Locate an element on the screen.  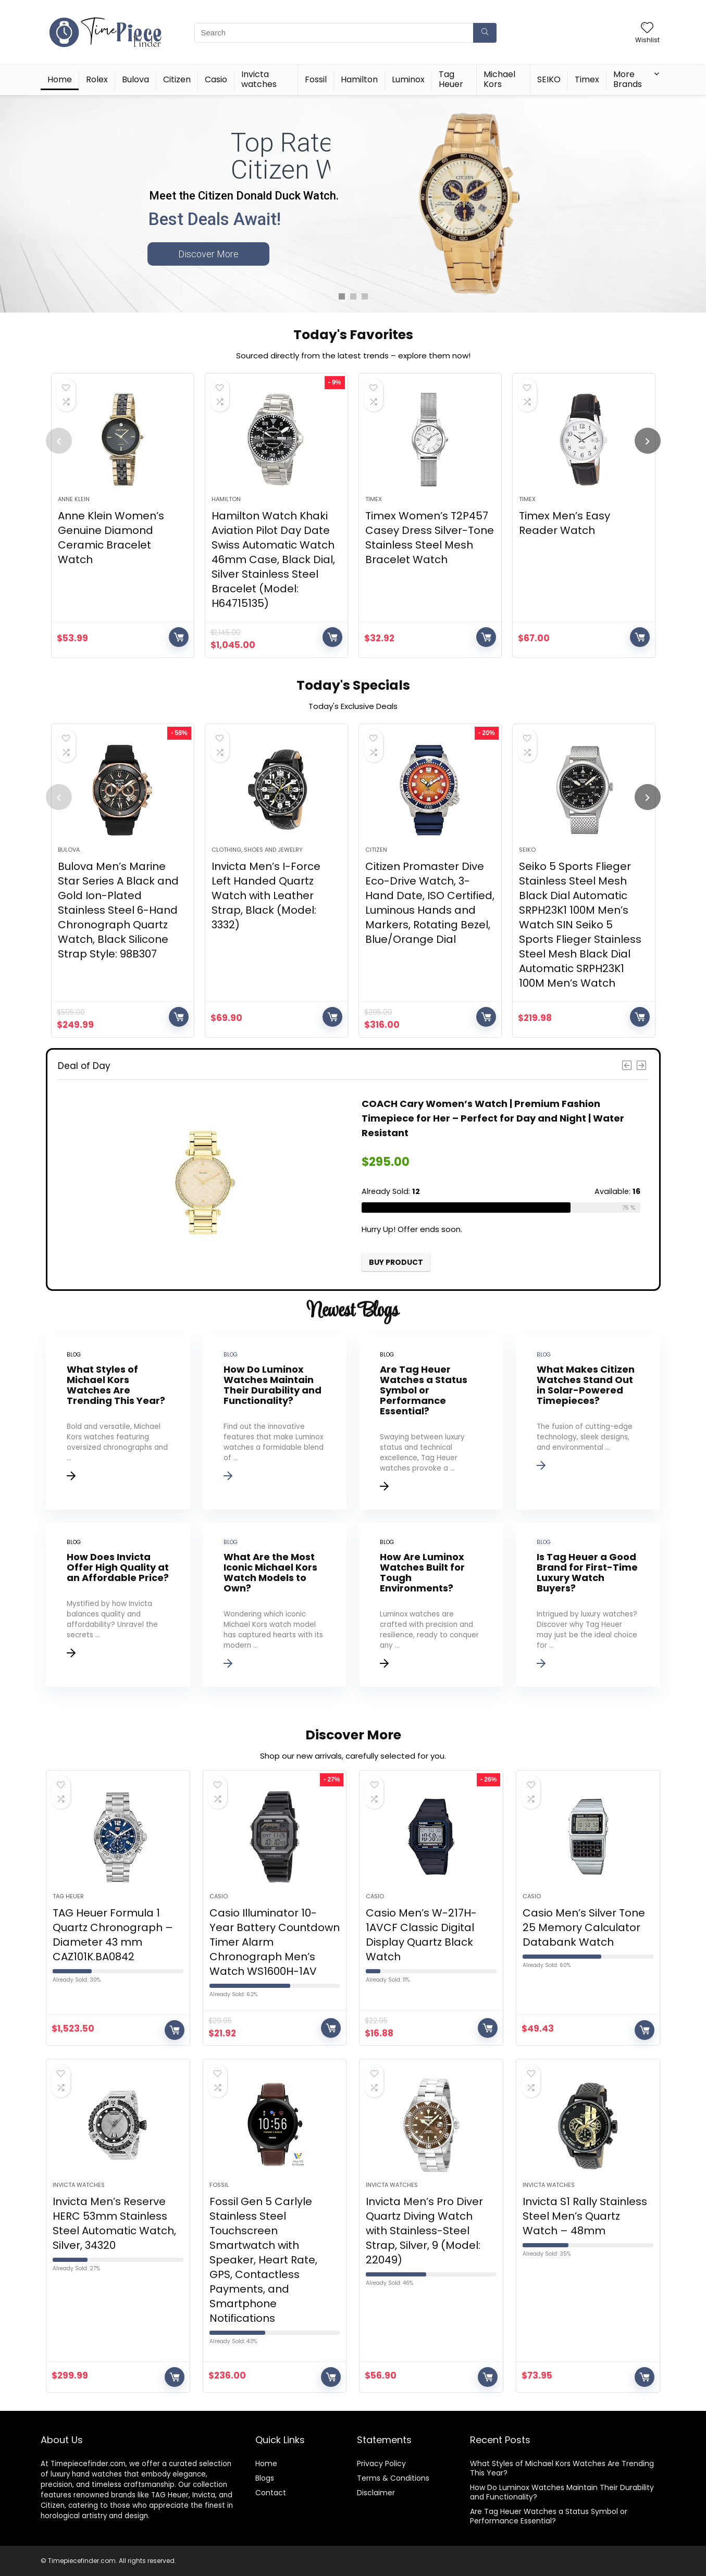
Bulova is located at coordinates (135, 79).